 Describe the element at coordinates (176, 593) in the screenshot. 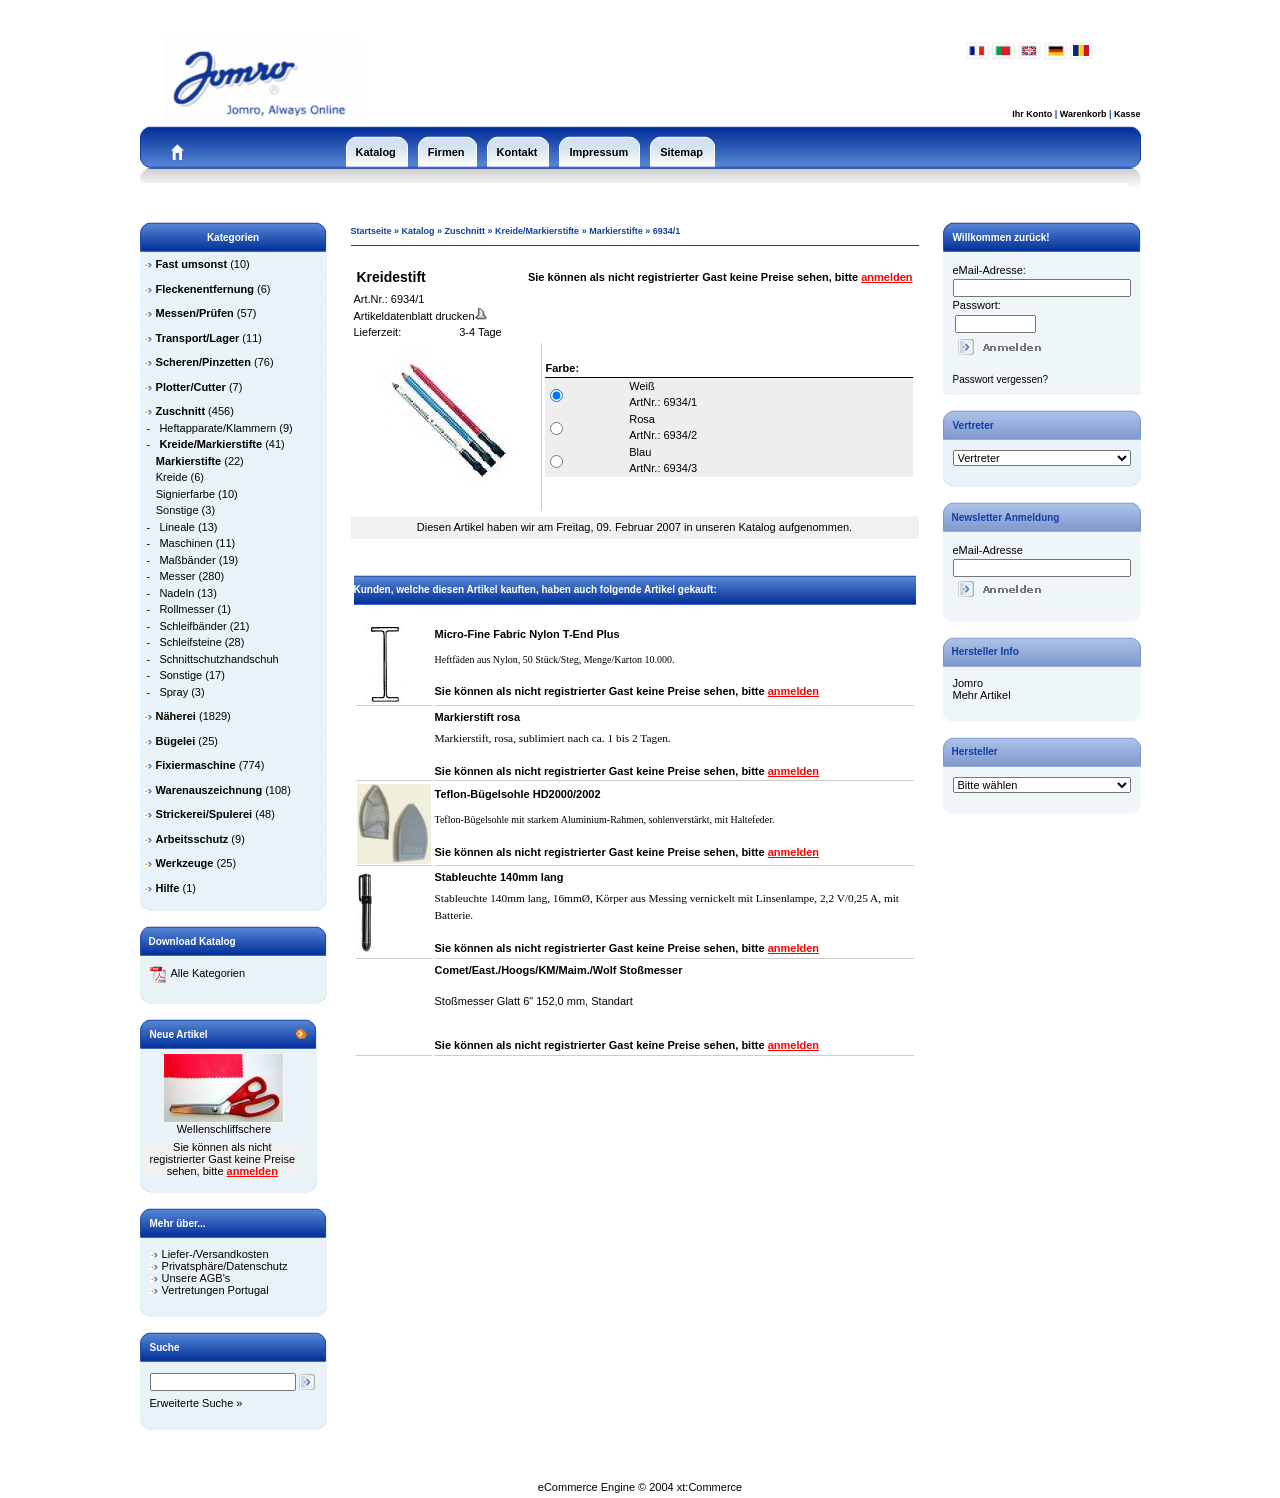

I see `Nadeln` at that location.